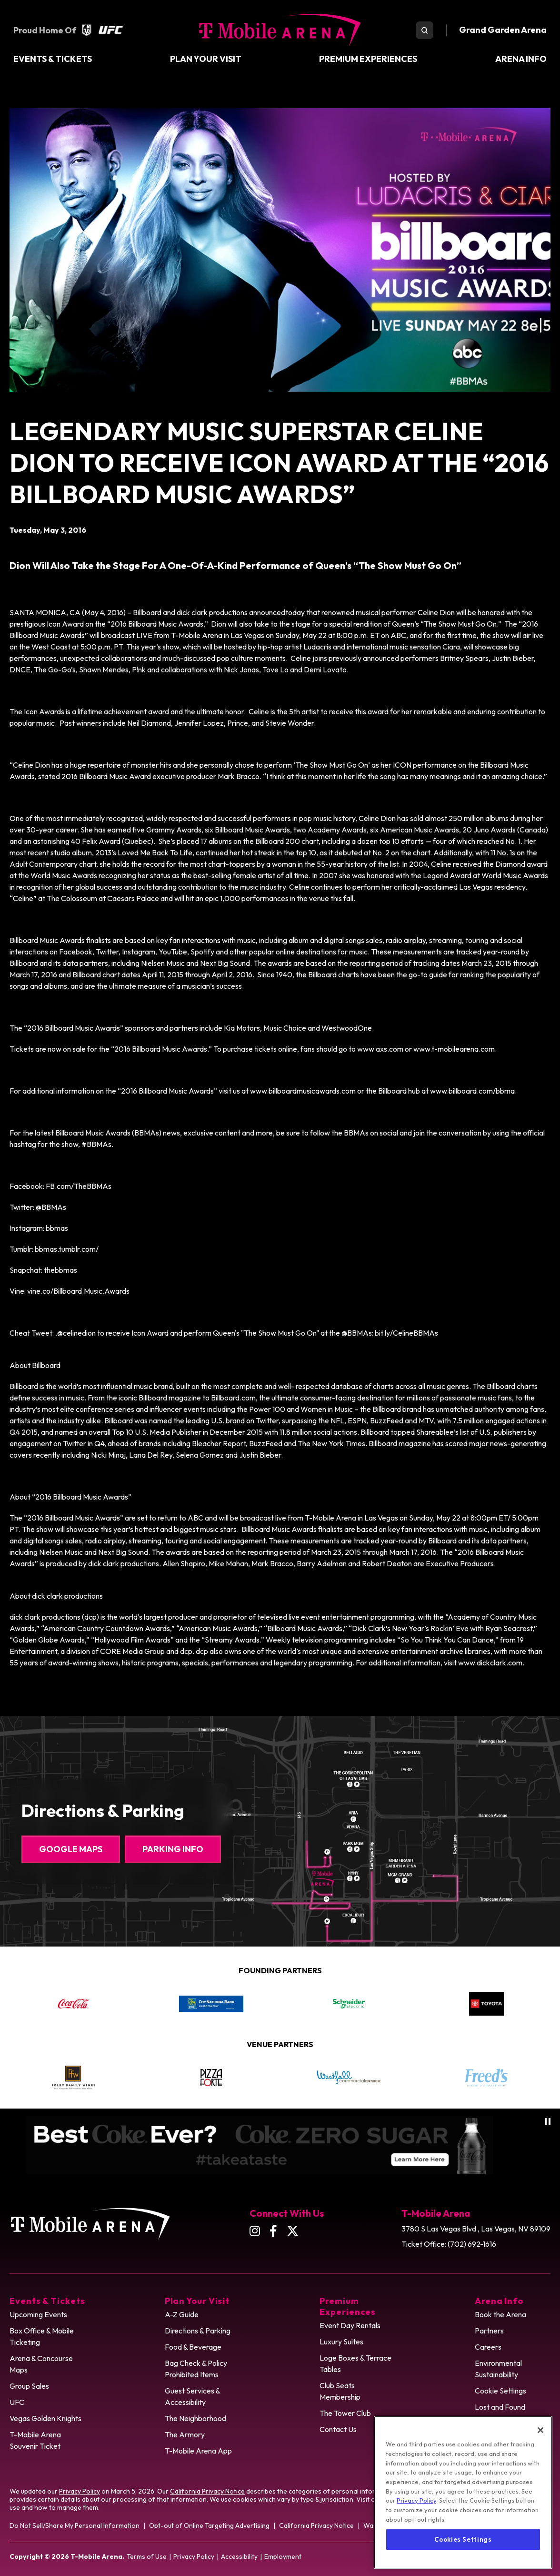 The height and width of the screenshot is (2576, 560). What do you see at coordinates (52, 58) in the screenshot?
I see `Events & Tickets` at bounding box center [52, 58].